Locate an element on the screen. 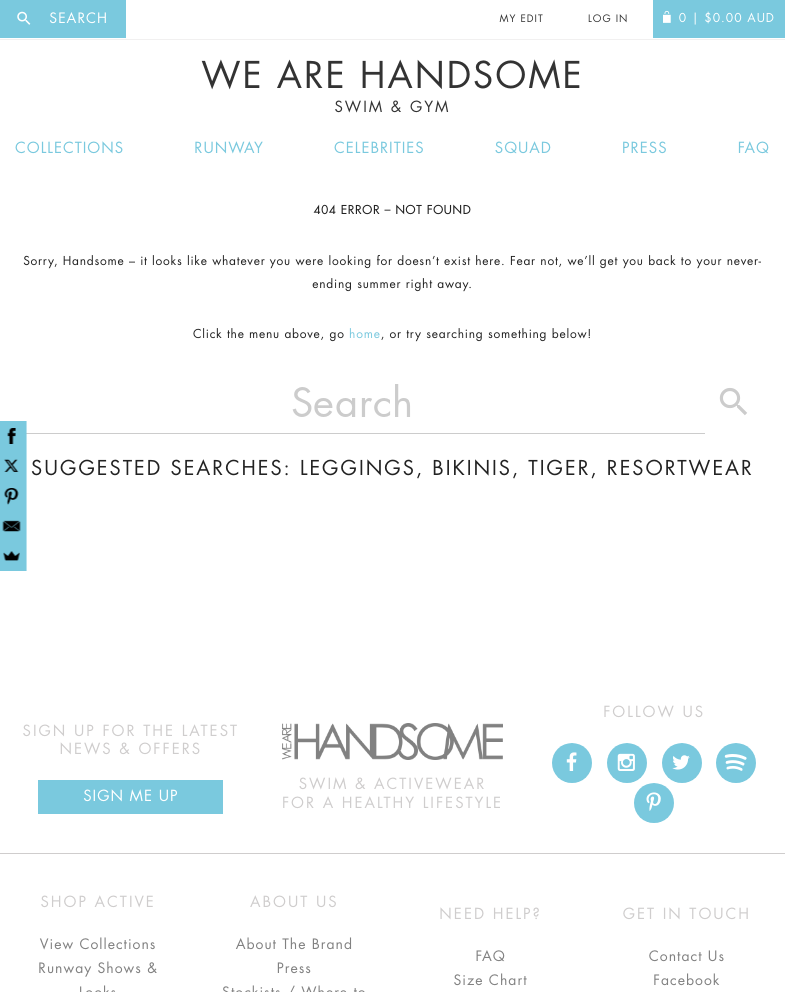  Squad is located at coordinates (523, 148).